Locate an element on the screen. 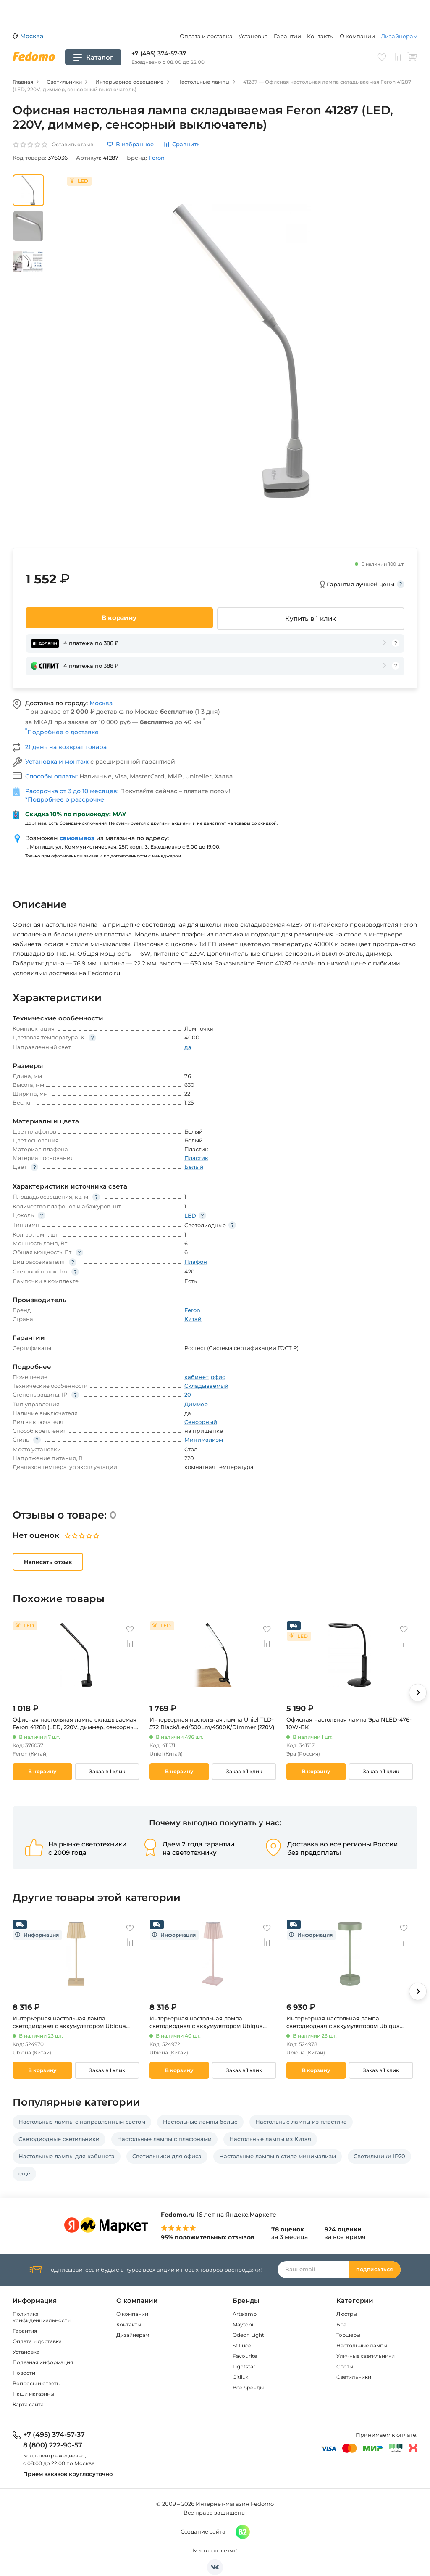 This screenshot has width=430, height=2576. Citilux is located at coordinates (240, 2377).